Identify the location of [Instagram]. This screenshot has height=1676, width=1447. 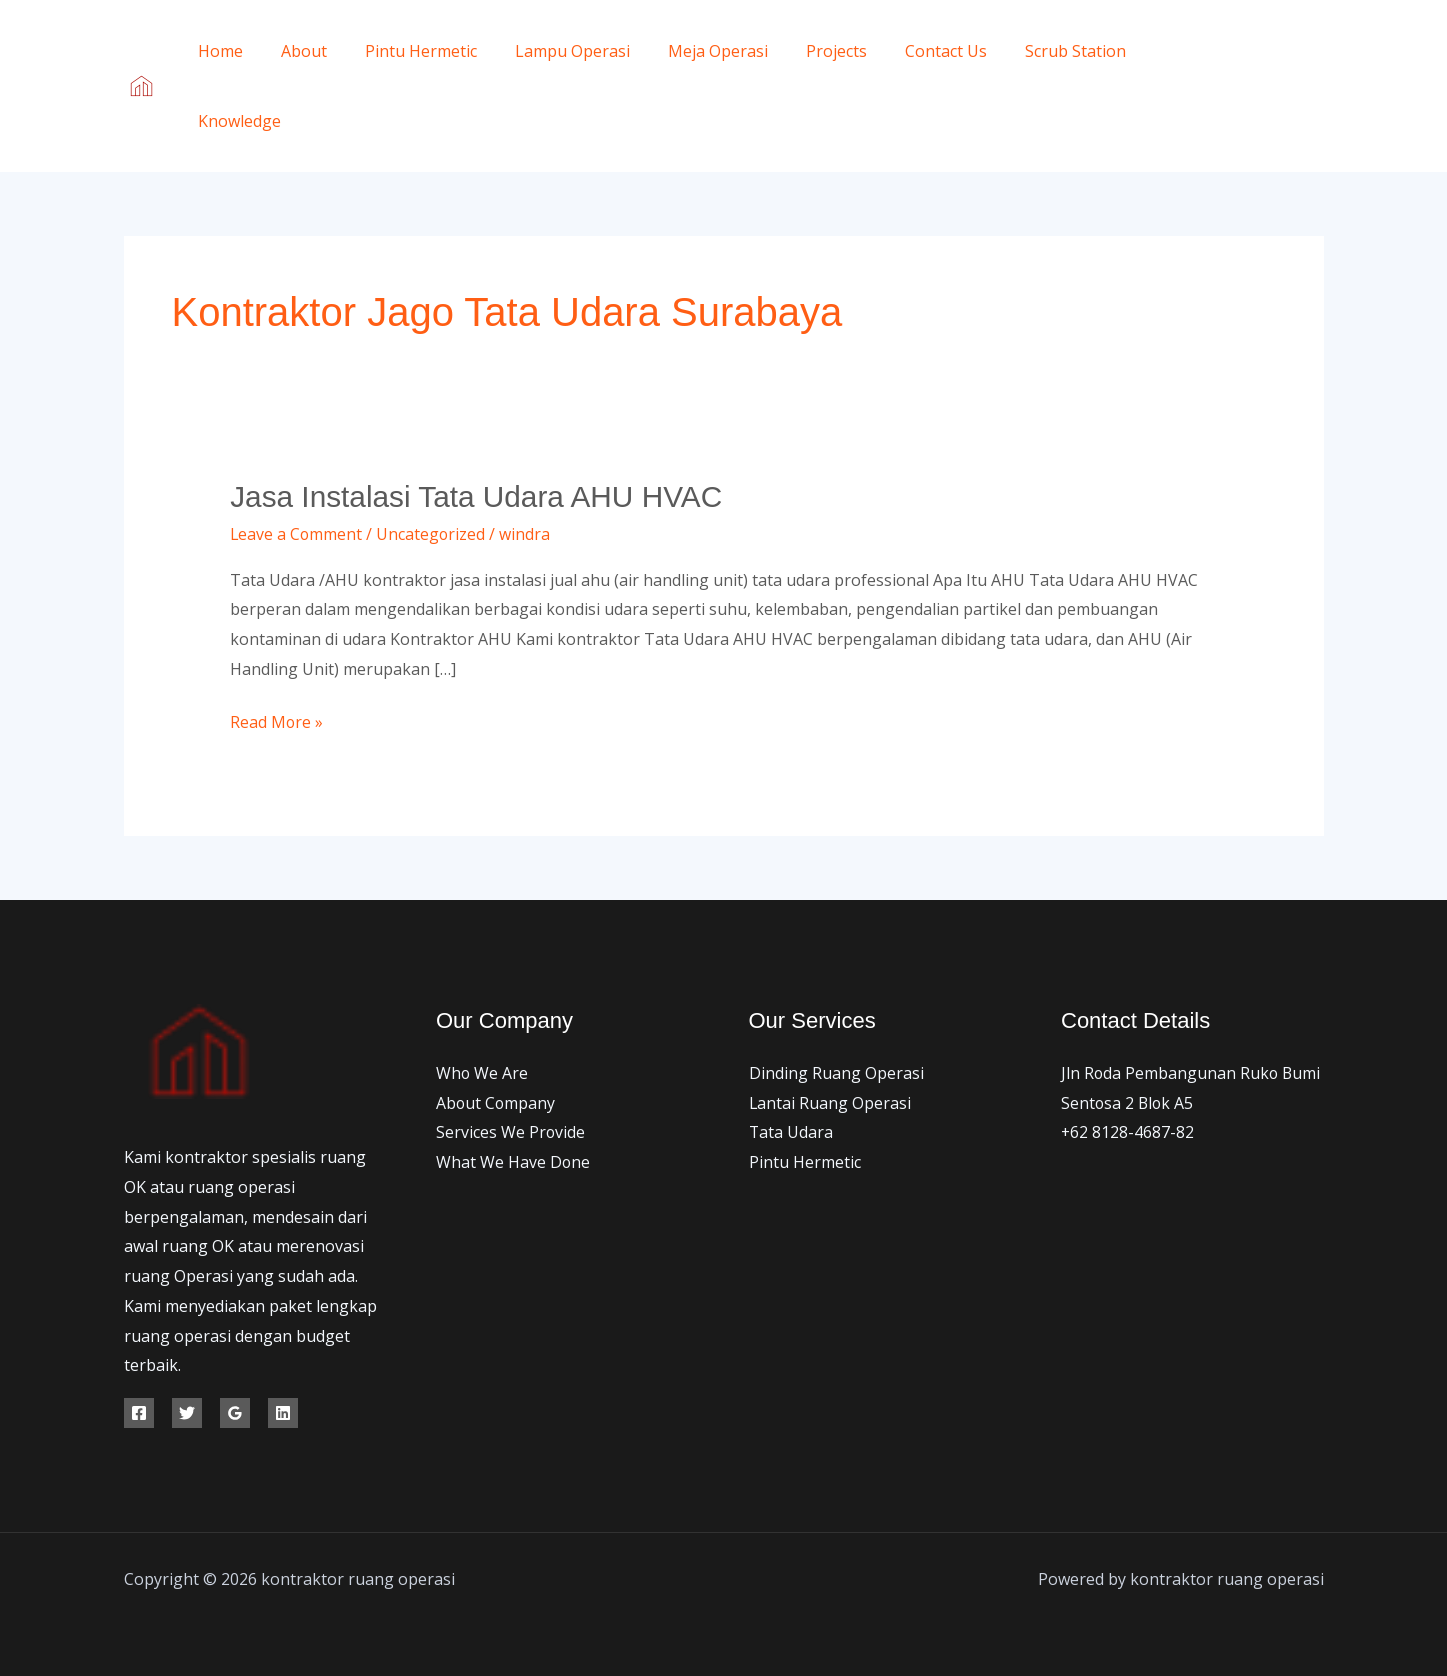
(1242, 101).